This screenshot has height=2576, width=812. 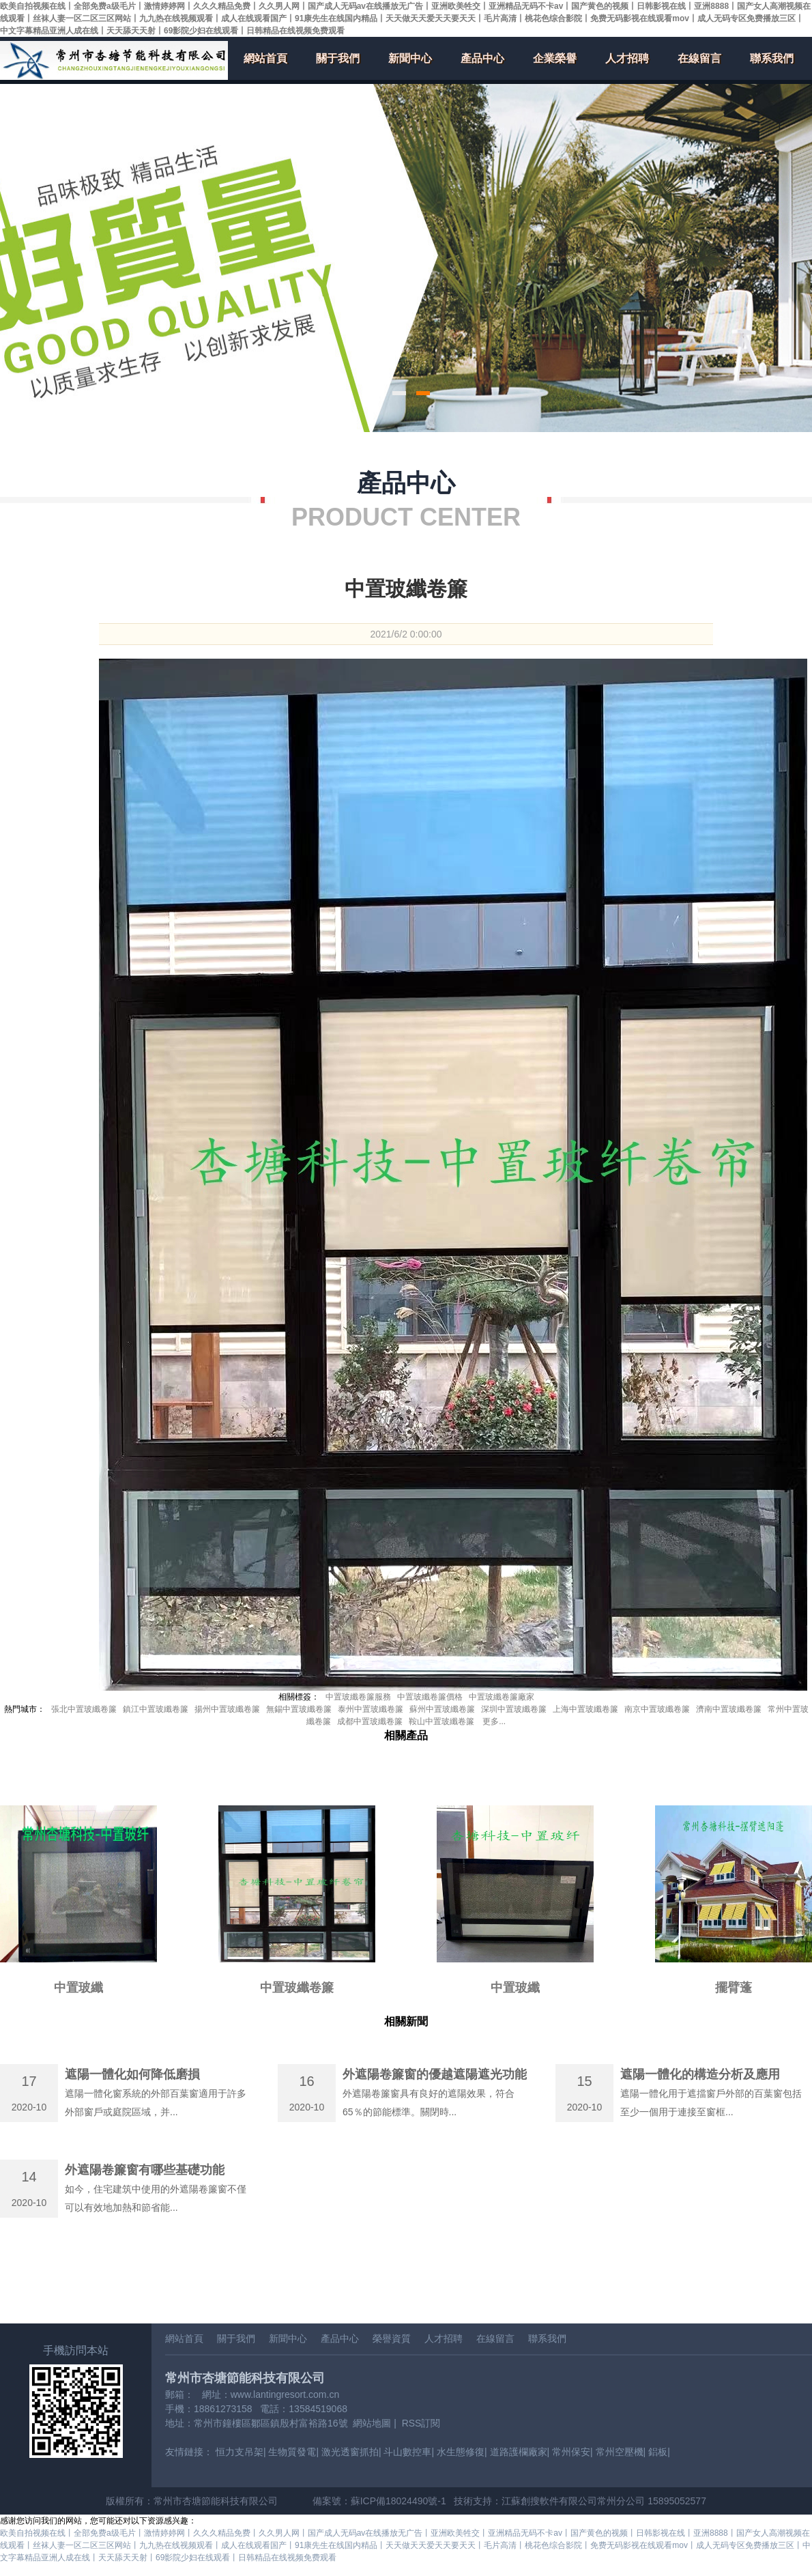 I want to click on 道路護欄廠家, so click(x=518, y=2451).